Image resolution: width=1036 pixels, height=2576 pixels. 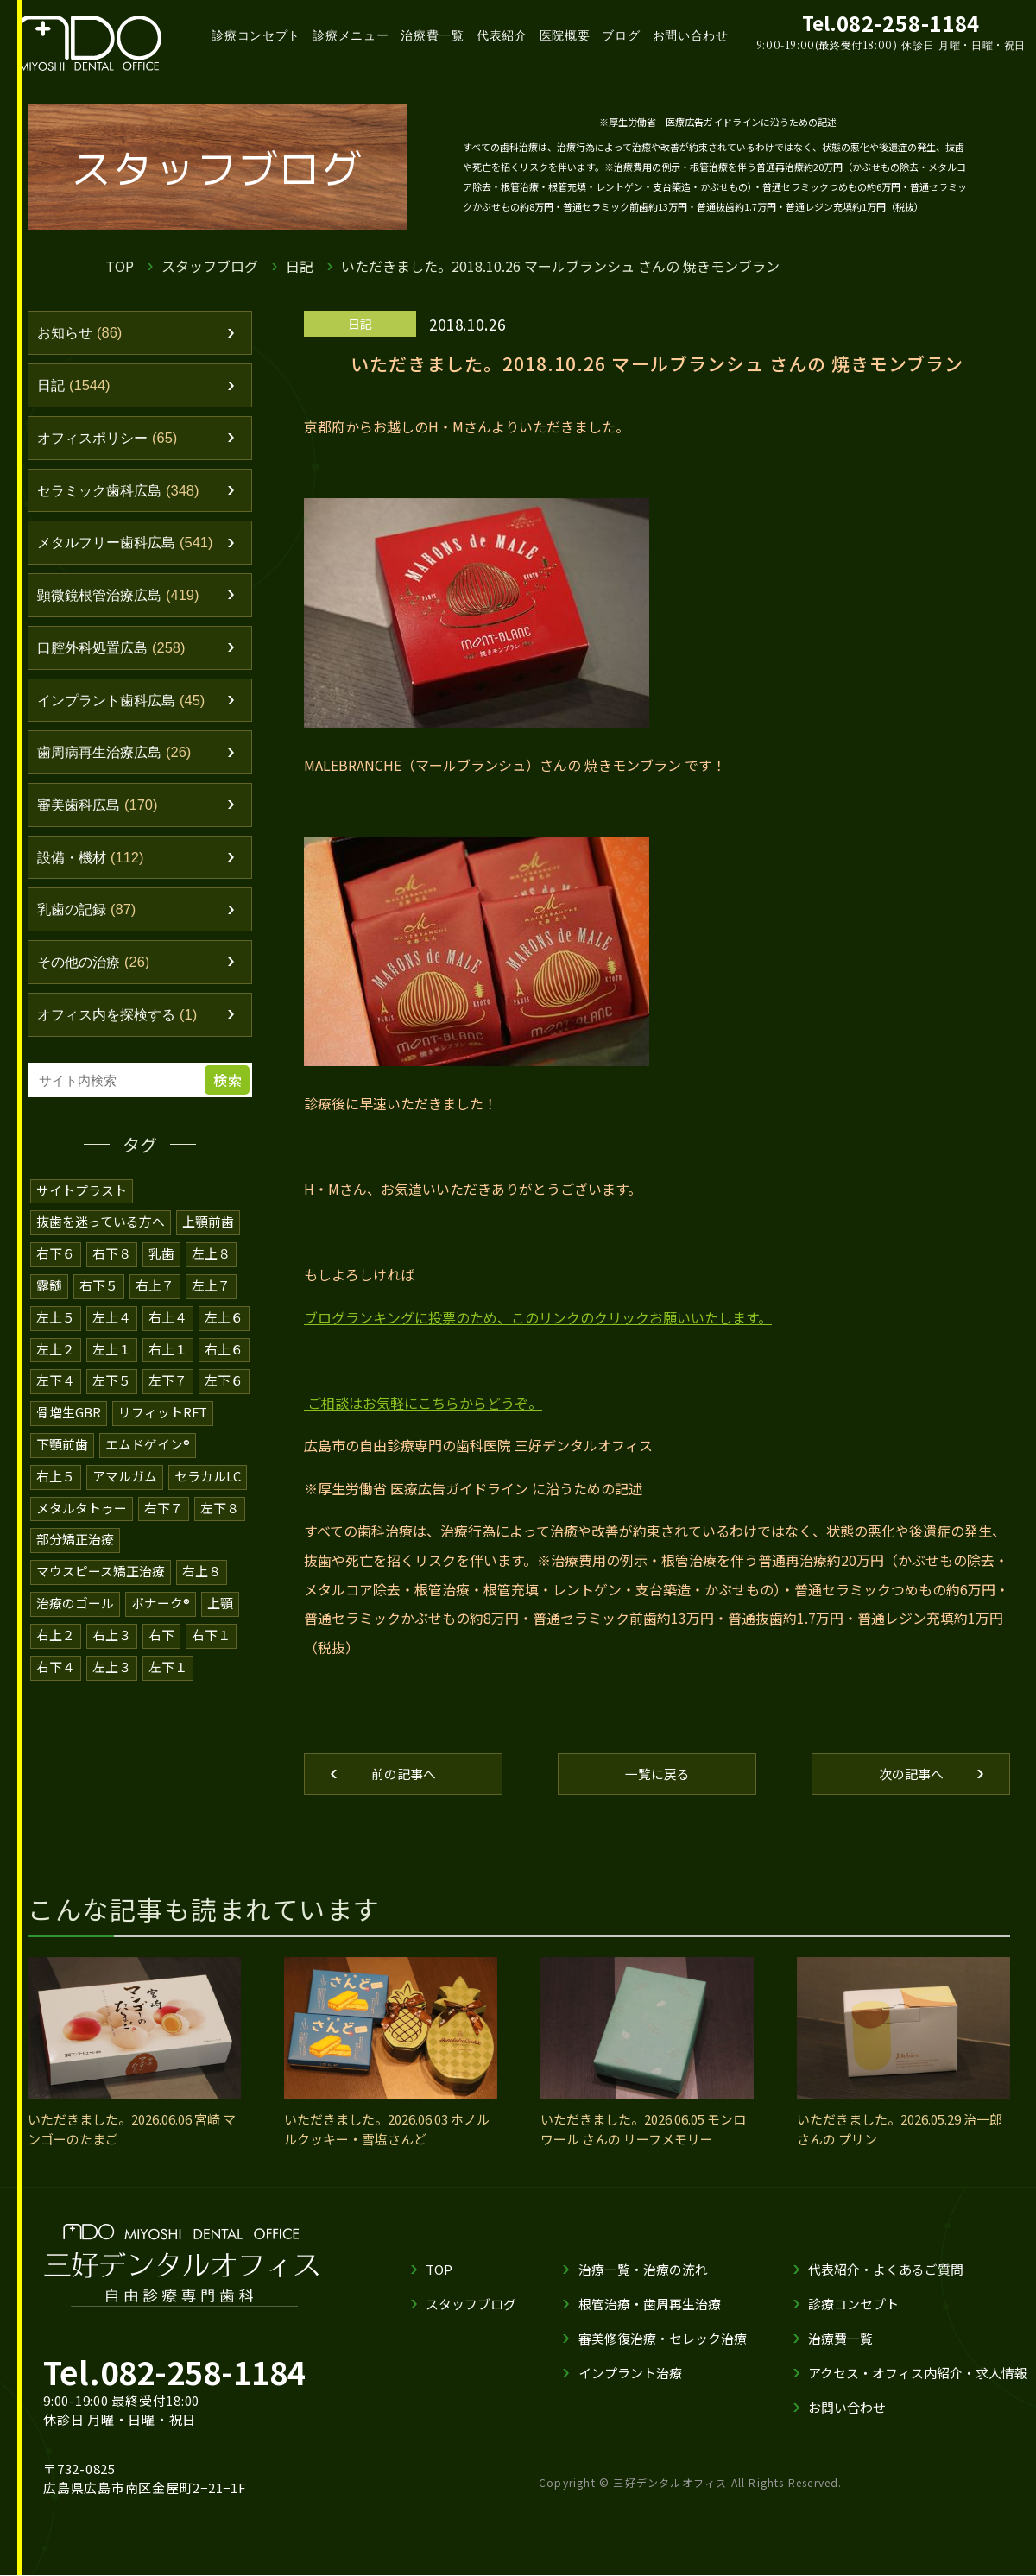 I want to click on 歯周病再生治療広島, so click(x=118, y=758).